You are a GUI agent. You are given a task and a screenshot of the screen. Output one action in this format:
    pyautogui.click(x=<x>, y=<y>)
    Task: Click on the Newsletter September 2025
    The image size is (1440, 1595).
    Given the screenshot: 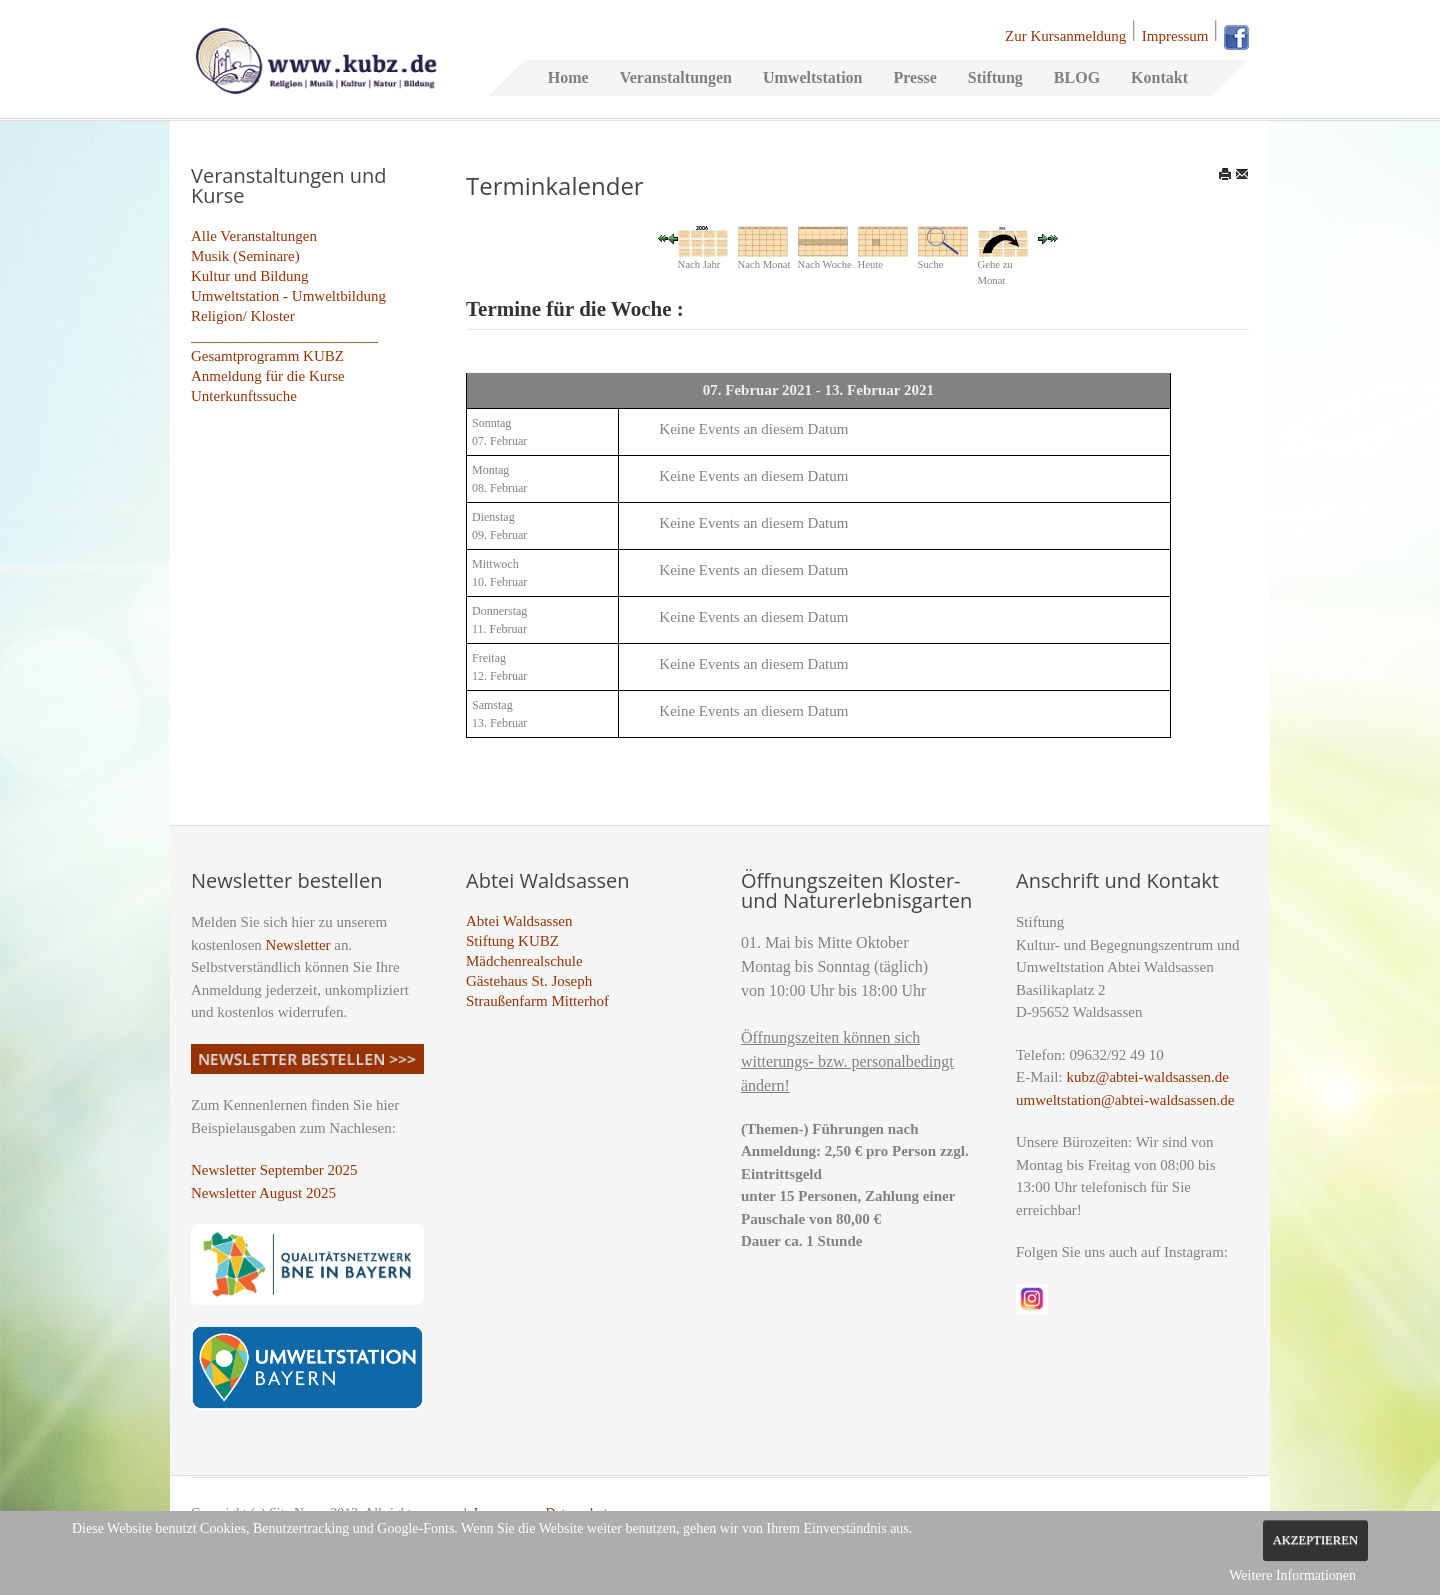 What is the action you would take?
    pyautogui.click(x=274, y=1170)
    